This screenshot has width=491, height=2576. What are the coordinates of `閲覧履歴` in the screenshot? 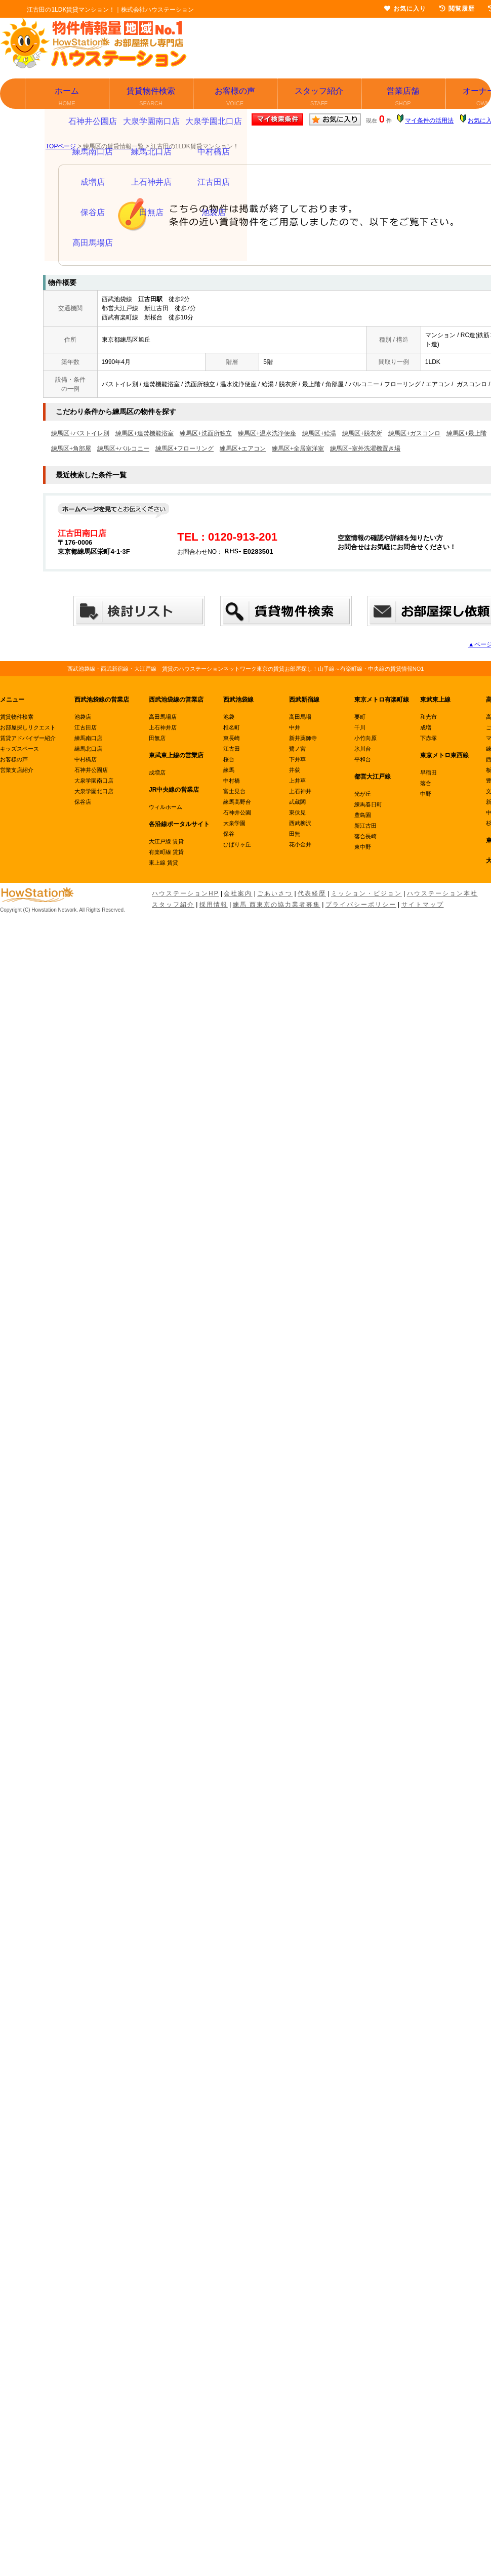 It's located at (457, 8).